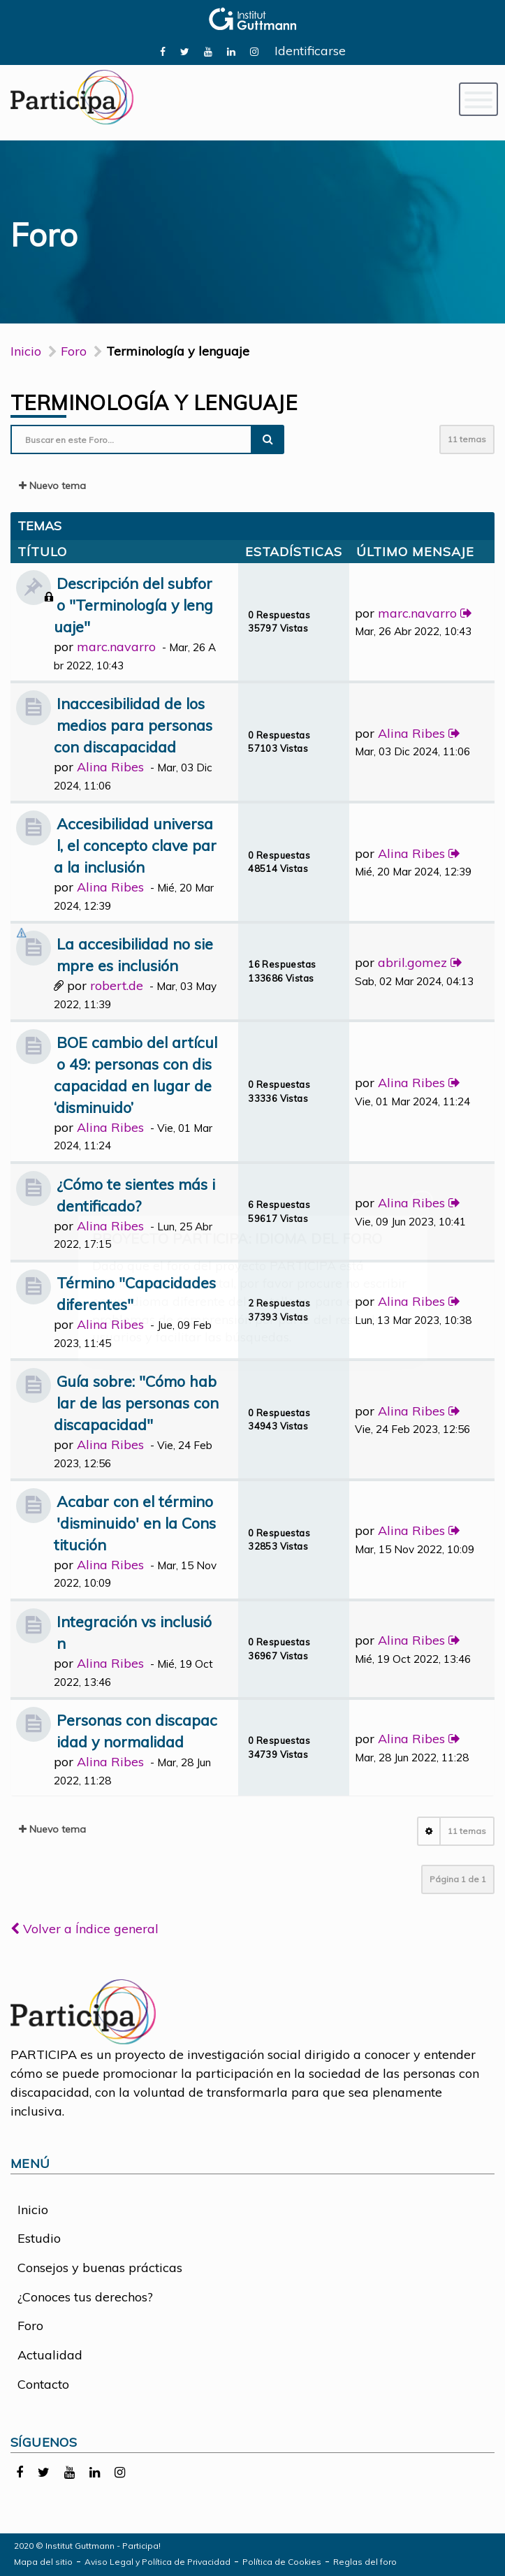 This screenshot has width=505, height=2576. I want to click on Mapa del sitio [link], so click(43, 2561).